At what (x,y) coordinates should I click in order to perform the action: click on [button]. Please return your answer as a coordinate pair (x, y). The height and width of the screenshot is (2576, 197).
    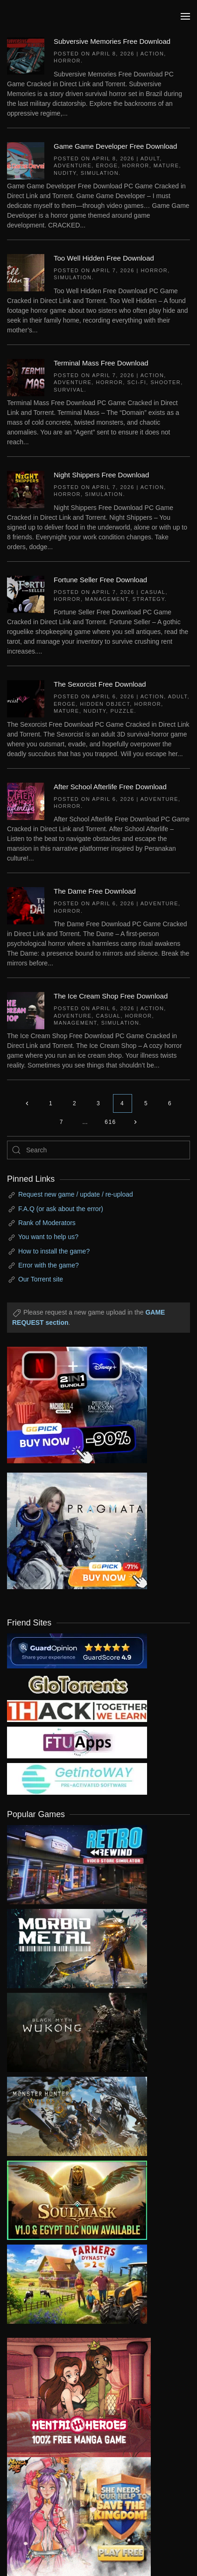
    Looking at the image, I should click on (185, 16).